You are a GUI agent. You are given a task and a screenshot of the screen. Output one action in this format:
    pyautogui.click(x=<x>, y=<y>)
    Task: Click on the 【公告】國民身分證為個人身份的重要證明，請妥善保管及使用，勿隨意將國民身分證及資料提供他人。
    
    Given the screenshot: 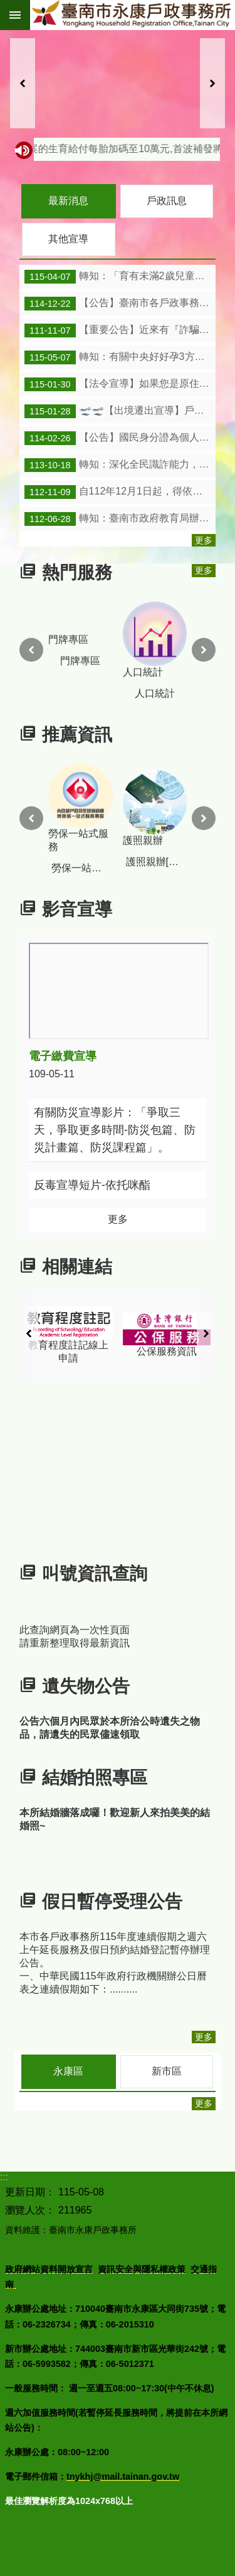 What is the action you would take?
    pyautogui.click(x=120, y=438)
    